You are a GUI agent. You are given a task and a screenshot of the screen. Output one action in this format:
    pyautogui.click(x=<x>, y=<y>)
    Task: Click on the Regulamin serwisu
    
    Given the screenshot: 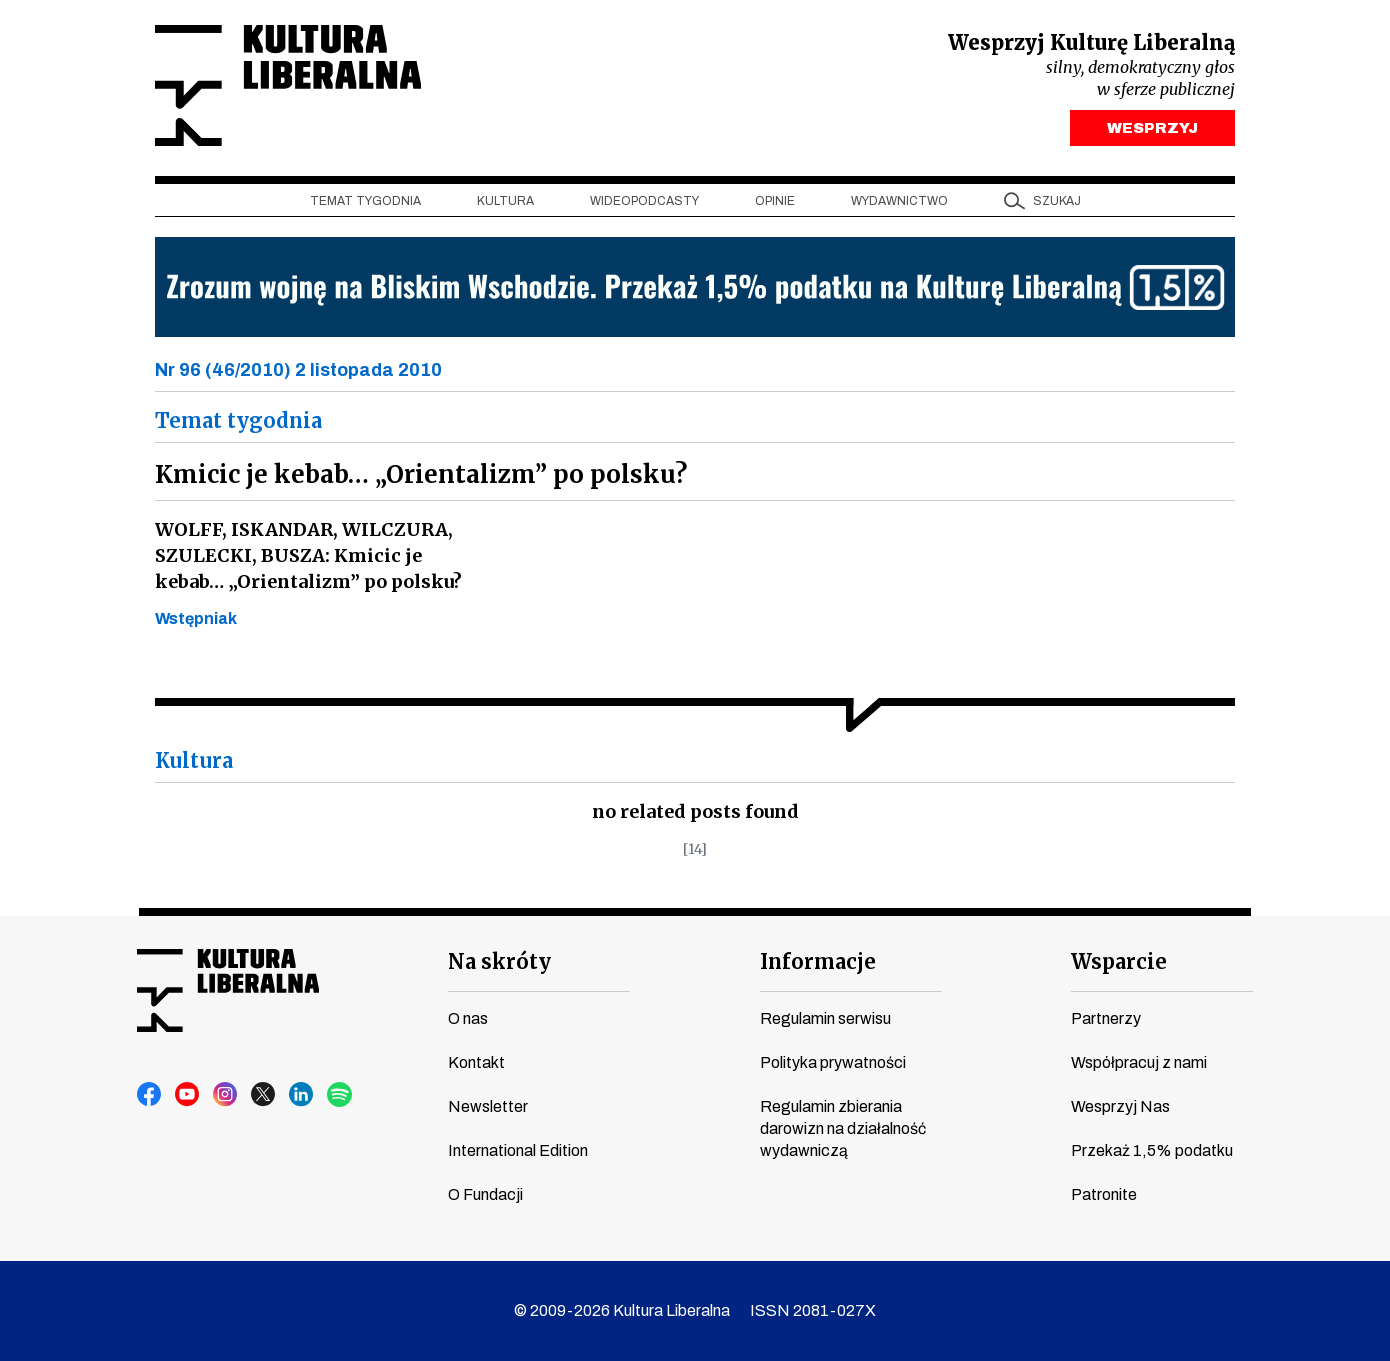 What is the action you would take?
    pyautogui.click(x=825, y=1018)
    